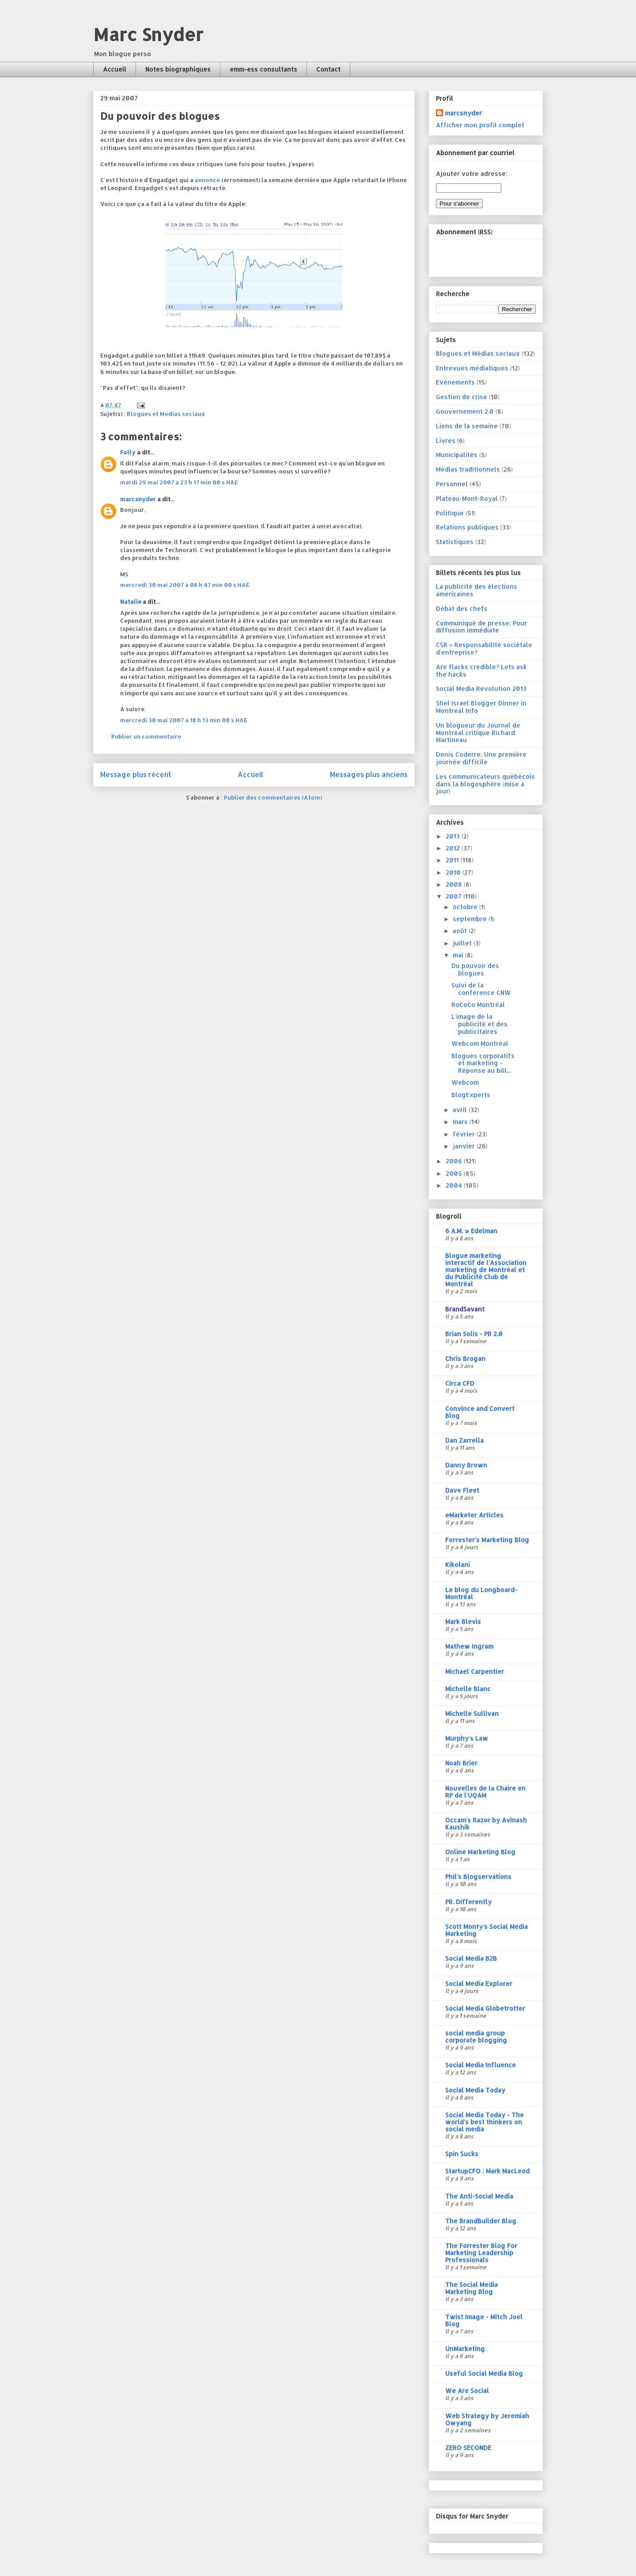 Image resolution: width=636 pixels, height=2576 pixels. Describe the element at coordinates (166, 413) in the screenshot. I see `Blogues et Médias sociaux` at that location.